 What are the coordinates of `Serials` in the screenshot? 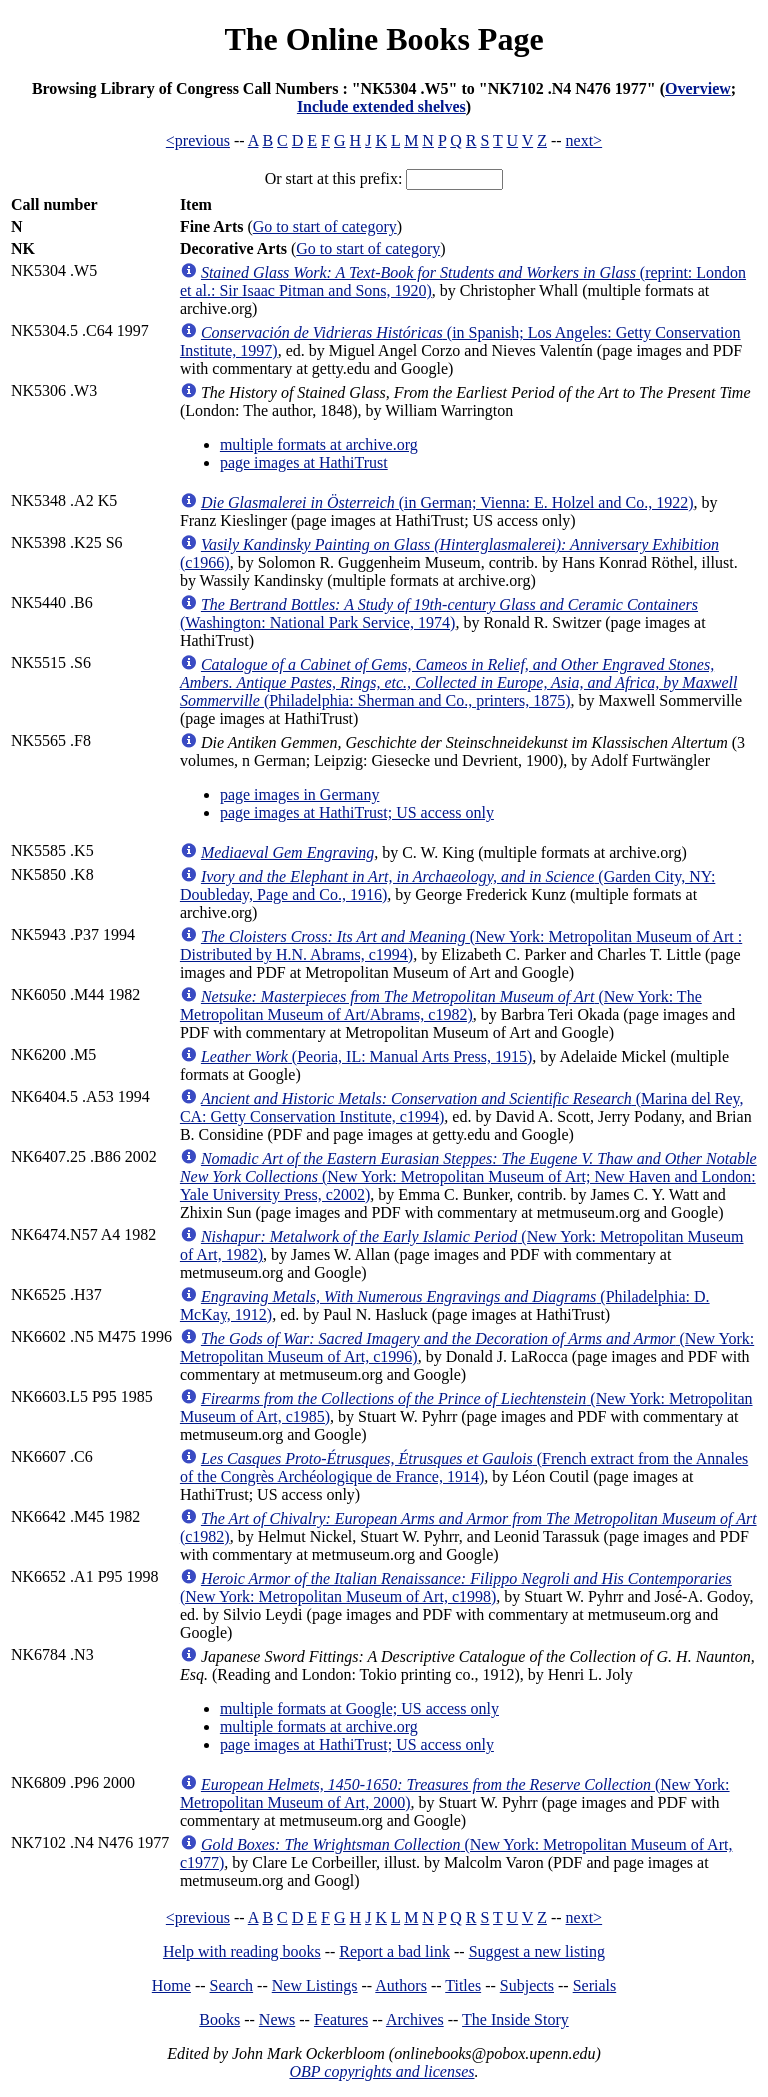 It's located at (595, 1985).